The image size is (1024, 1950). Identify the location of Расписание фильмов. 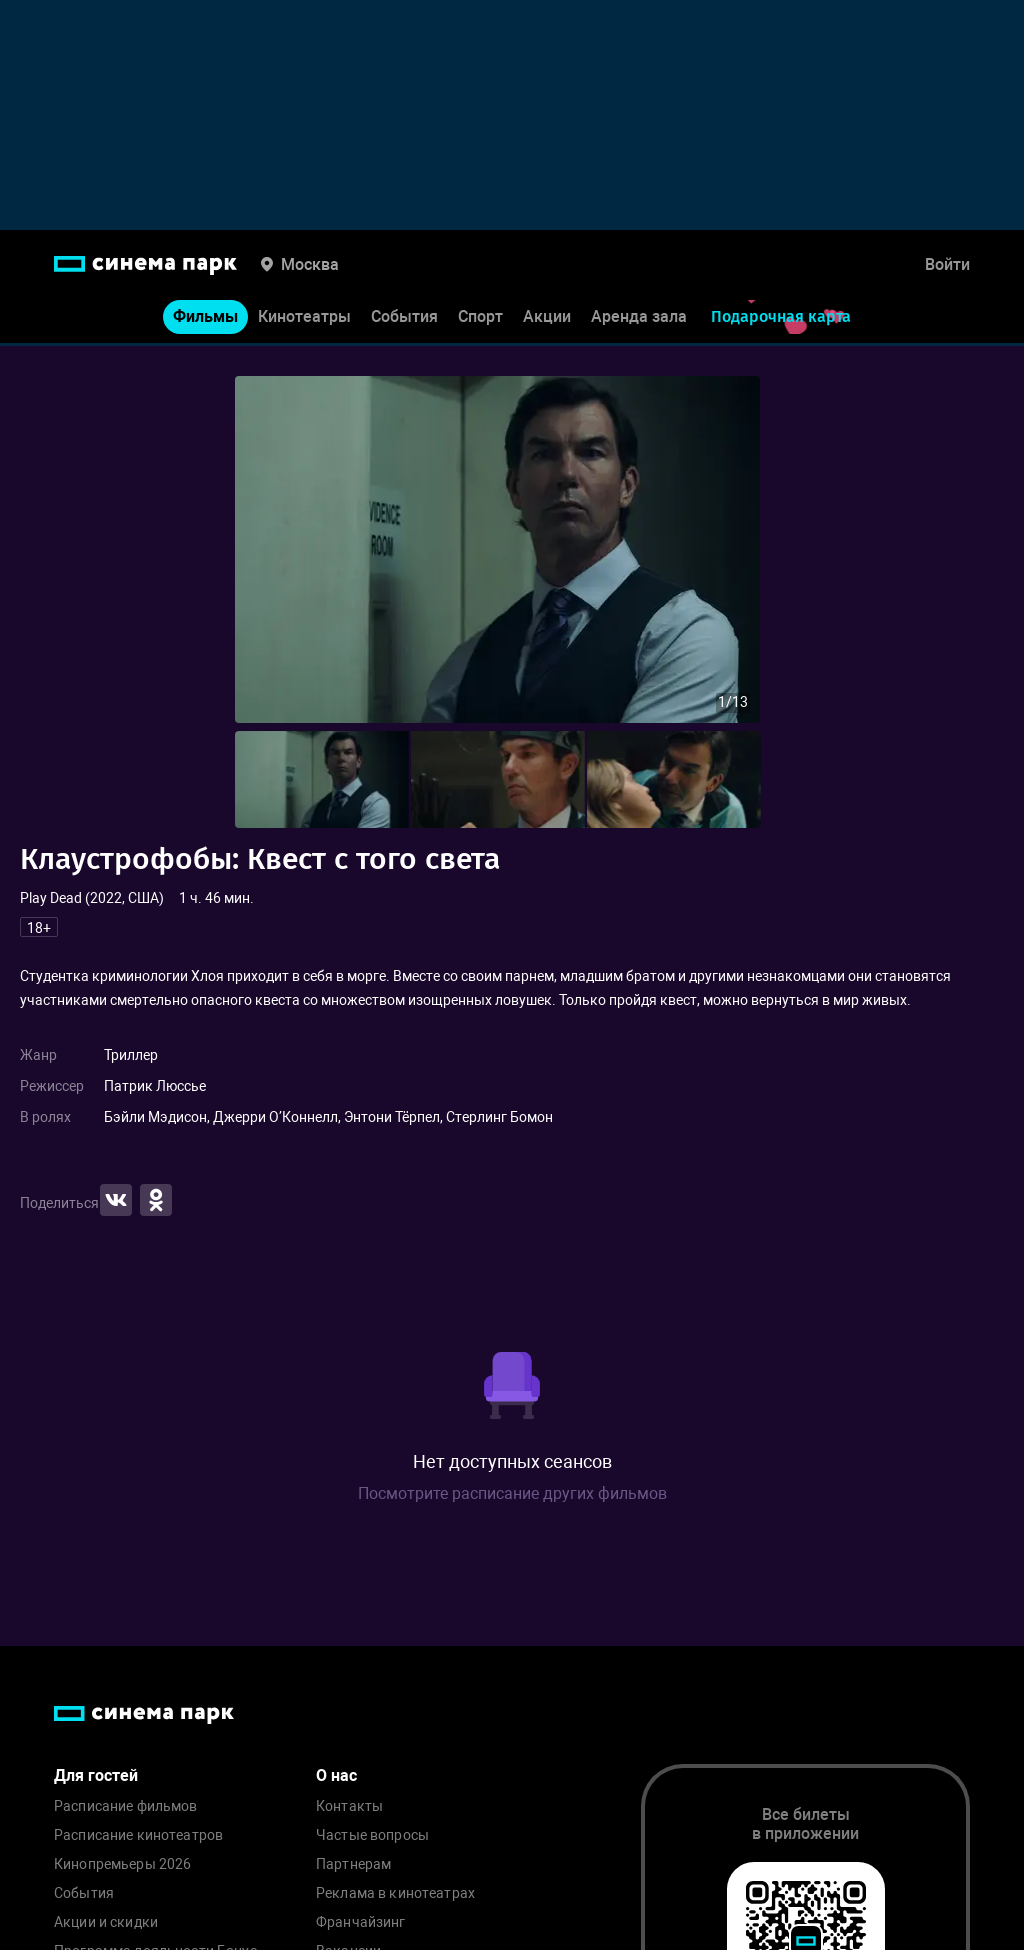
(126, 1806).